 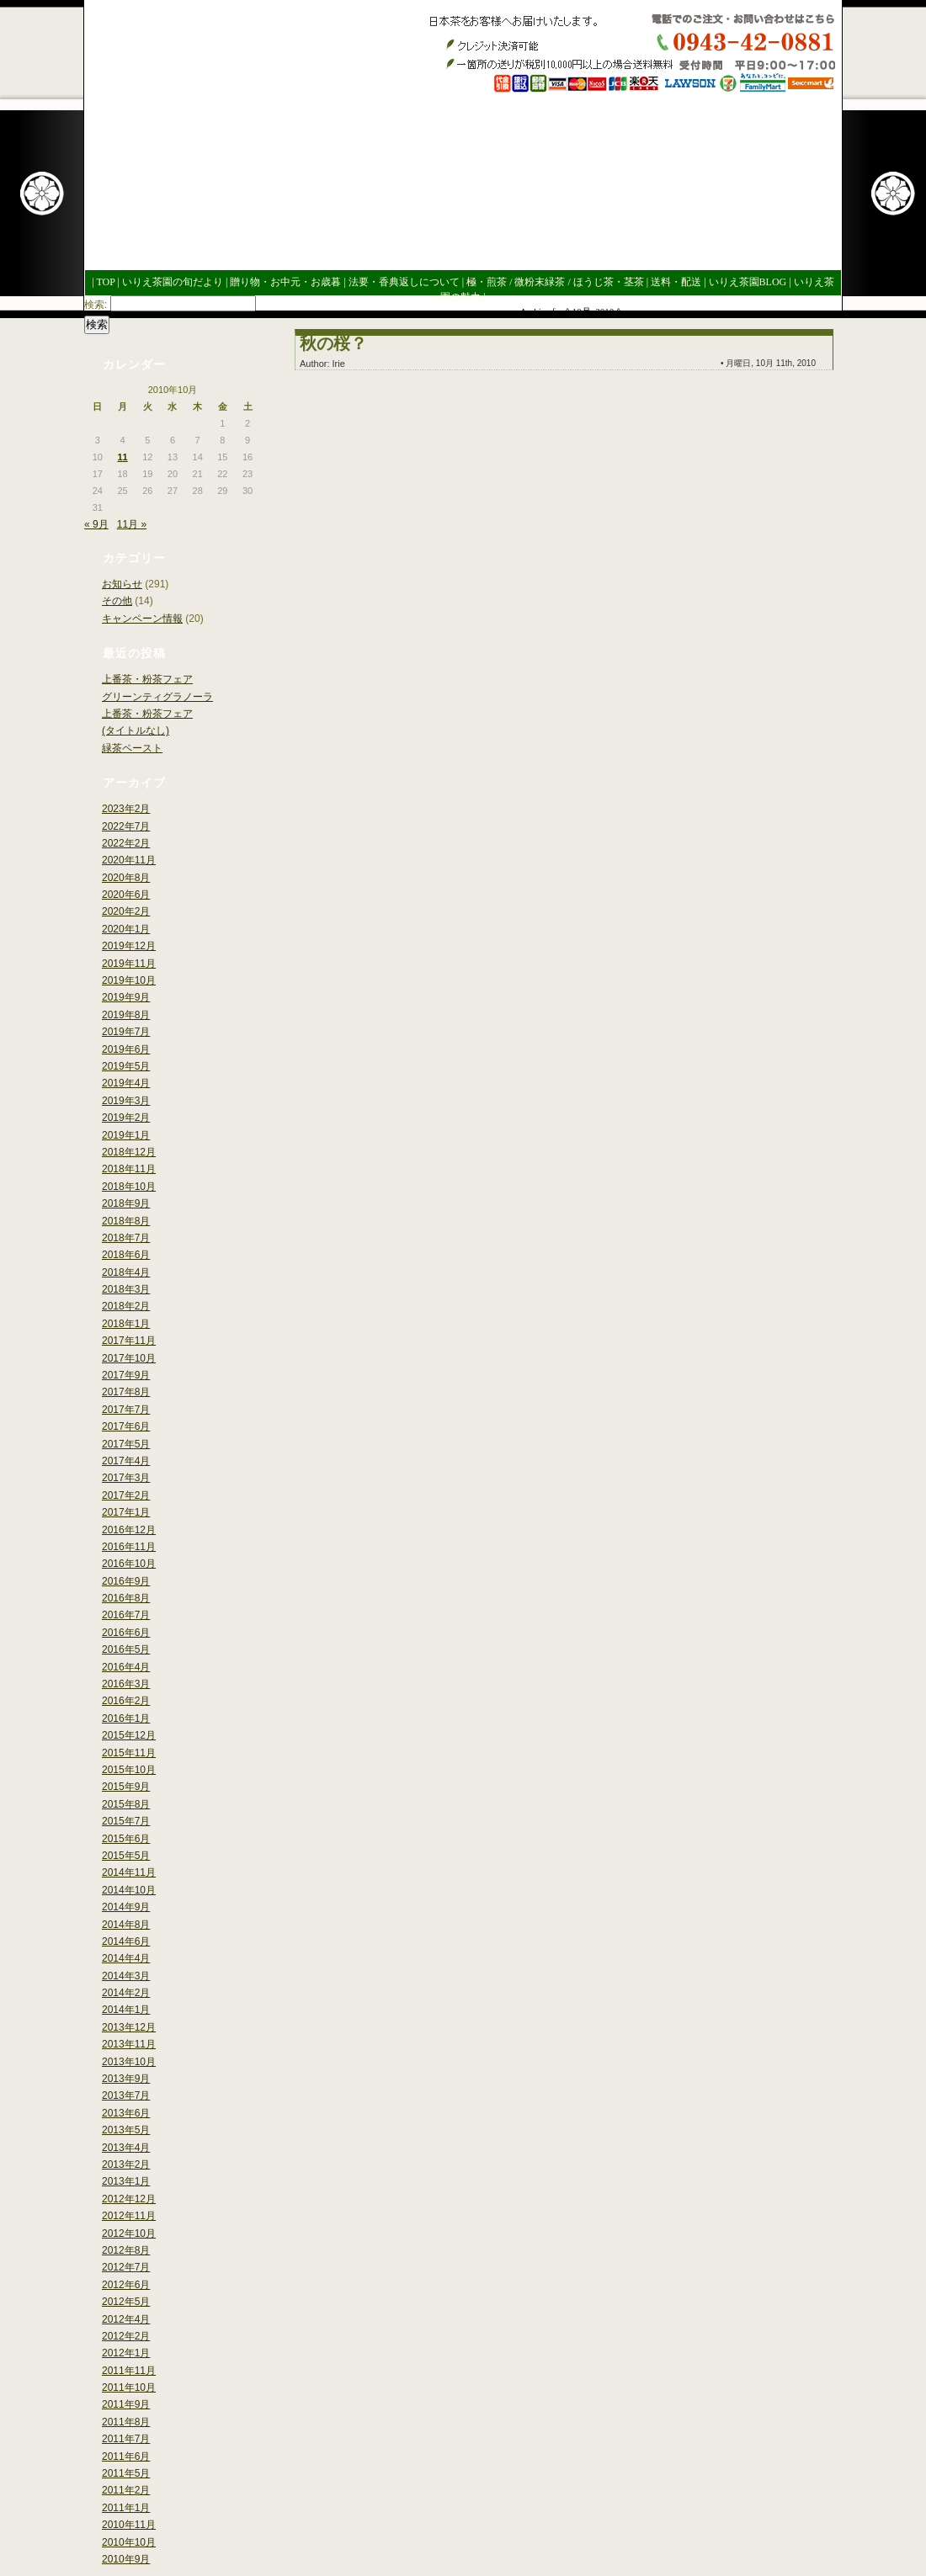 What do you see at coordinates (126, 1581) in the screenshot?
I see `2016年9月` at bounding box center [126, 1581].